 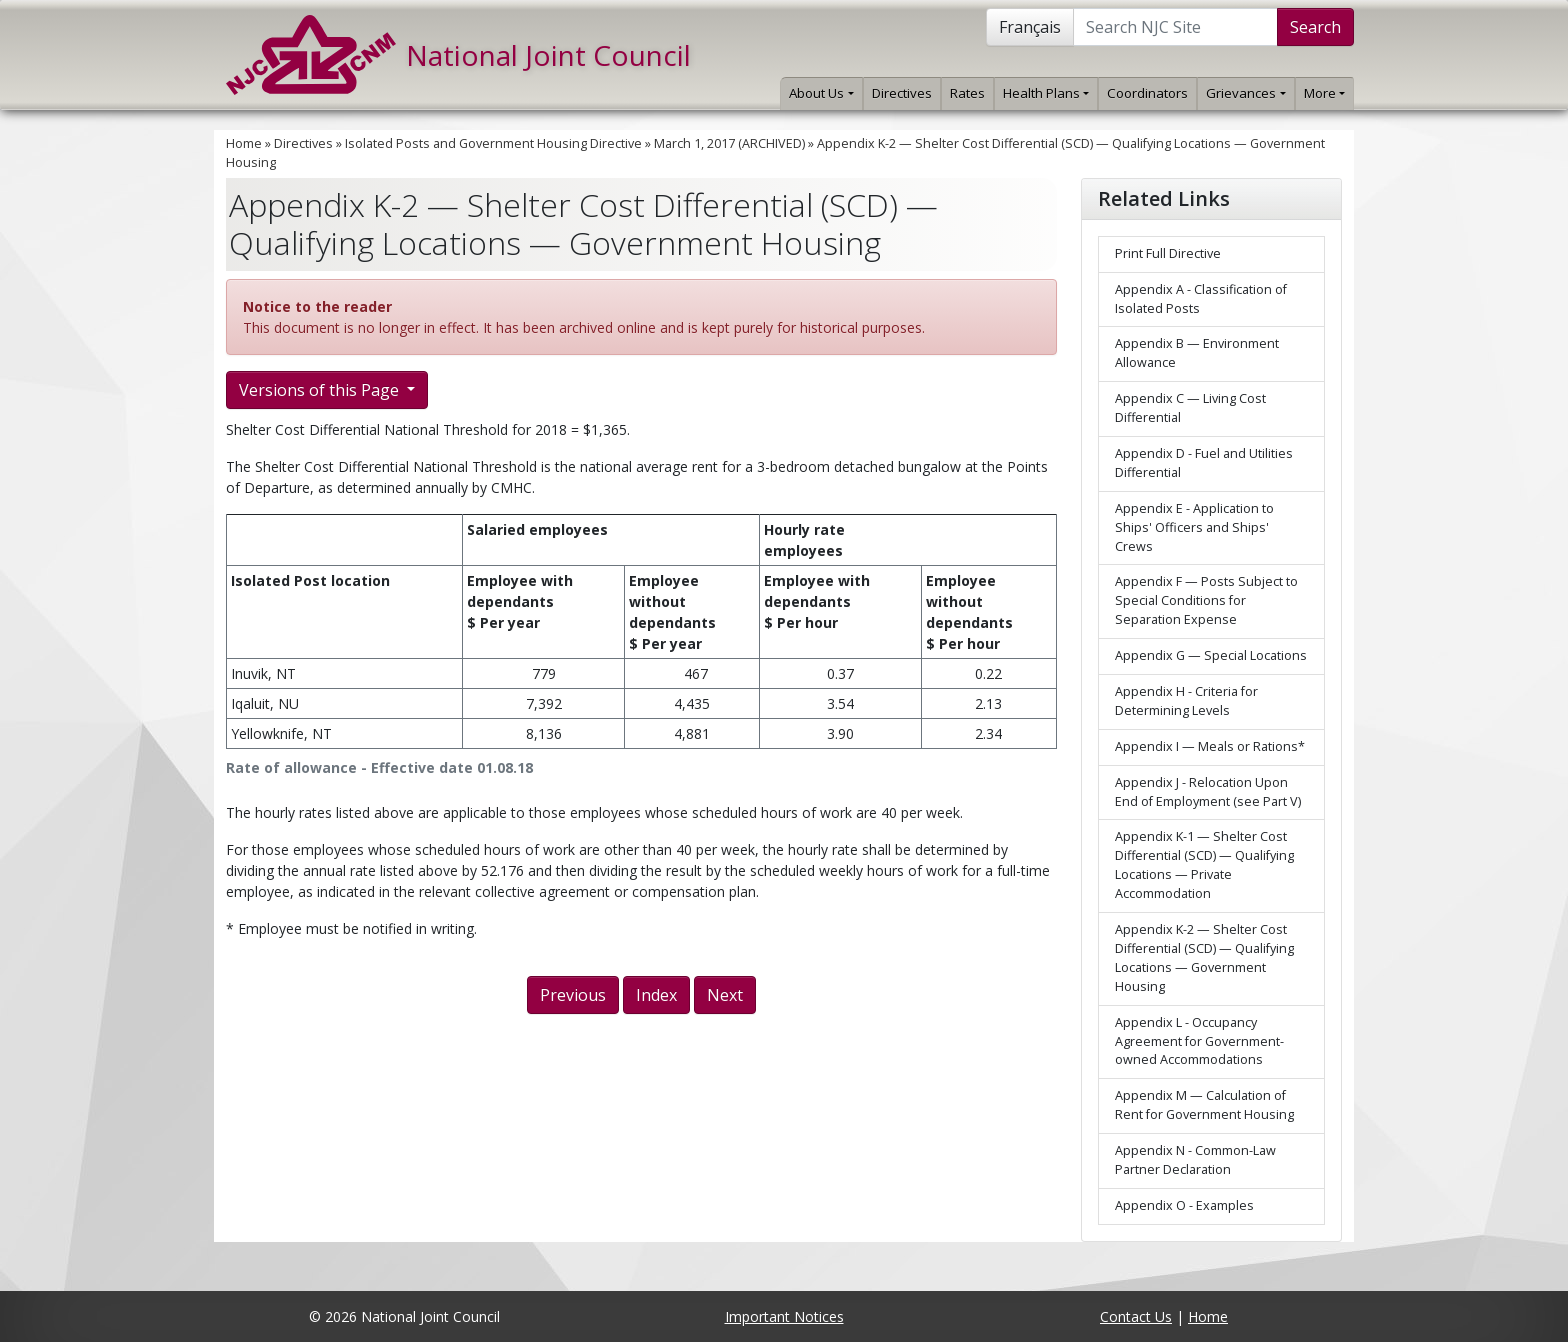 I want to click on Health Plans, so click(x=1046, y=93).